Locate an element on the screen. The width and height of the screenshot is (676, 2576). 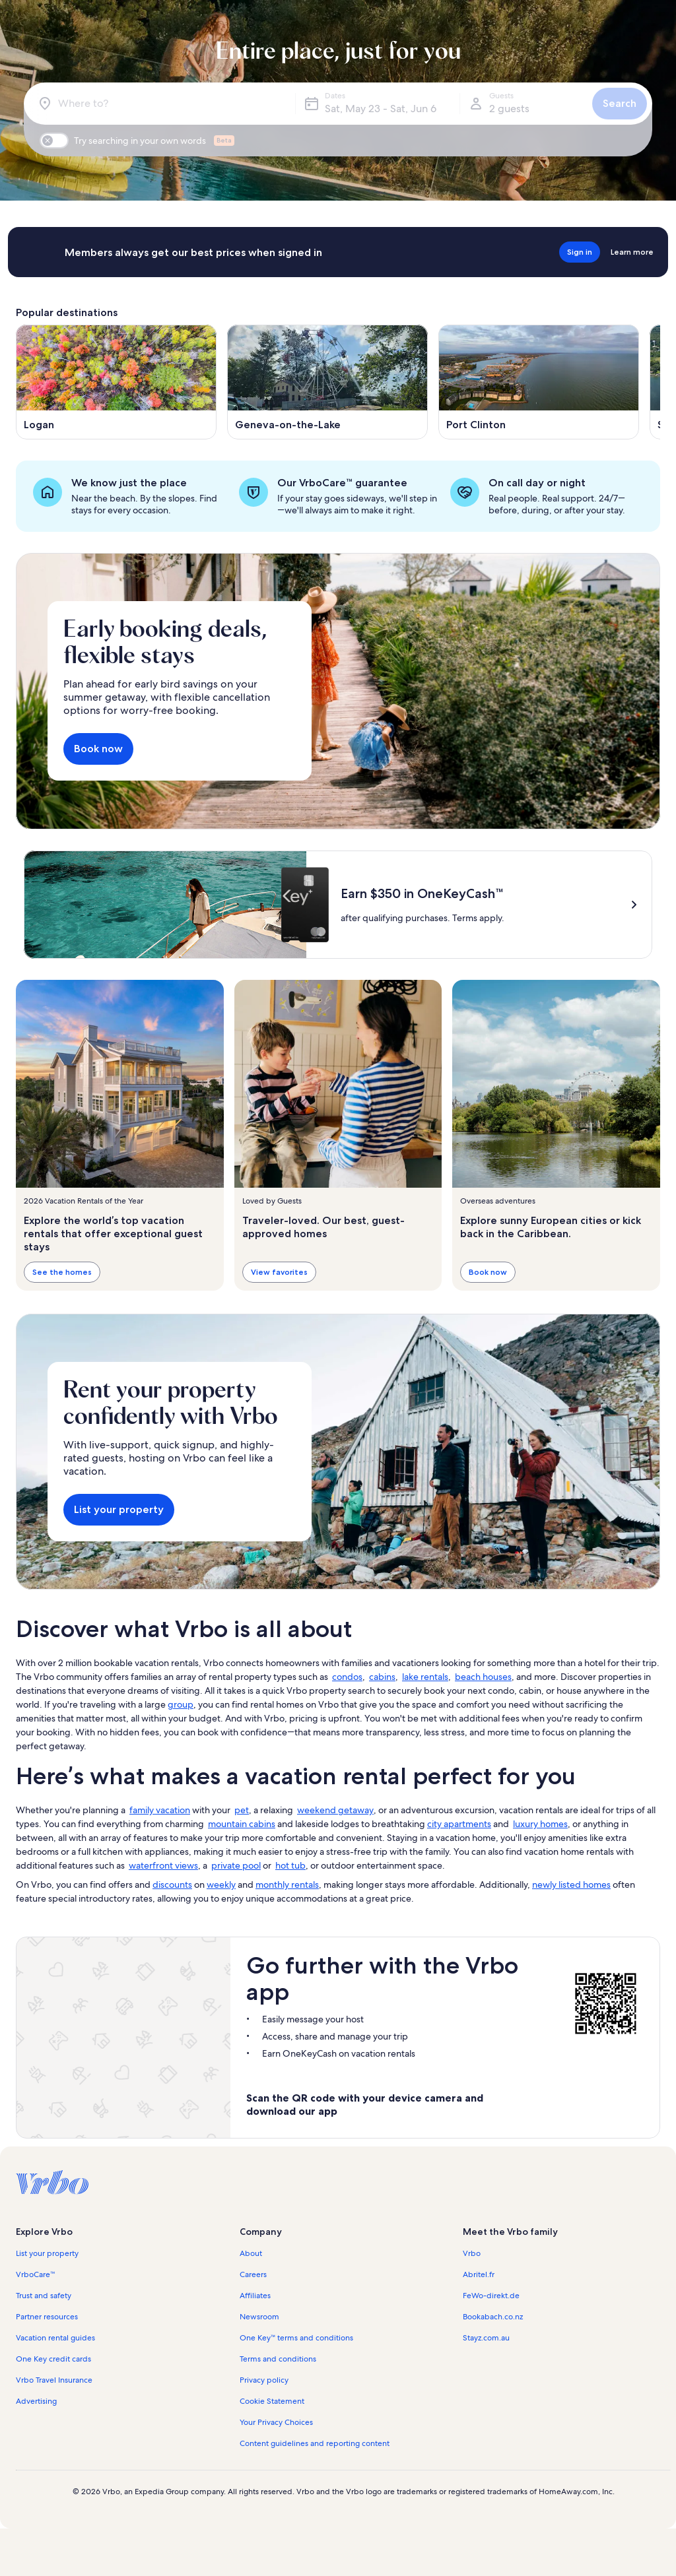
[Opens in a new window, Geneva-on-the-Lake] is located at coordinates (327, 382).